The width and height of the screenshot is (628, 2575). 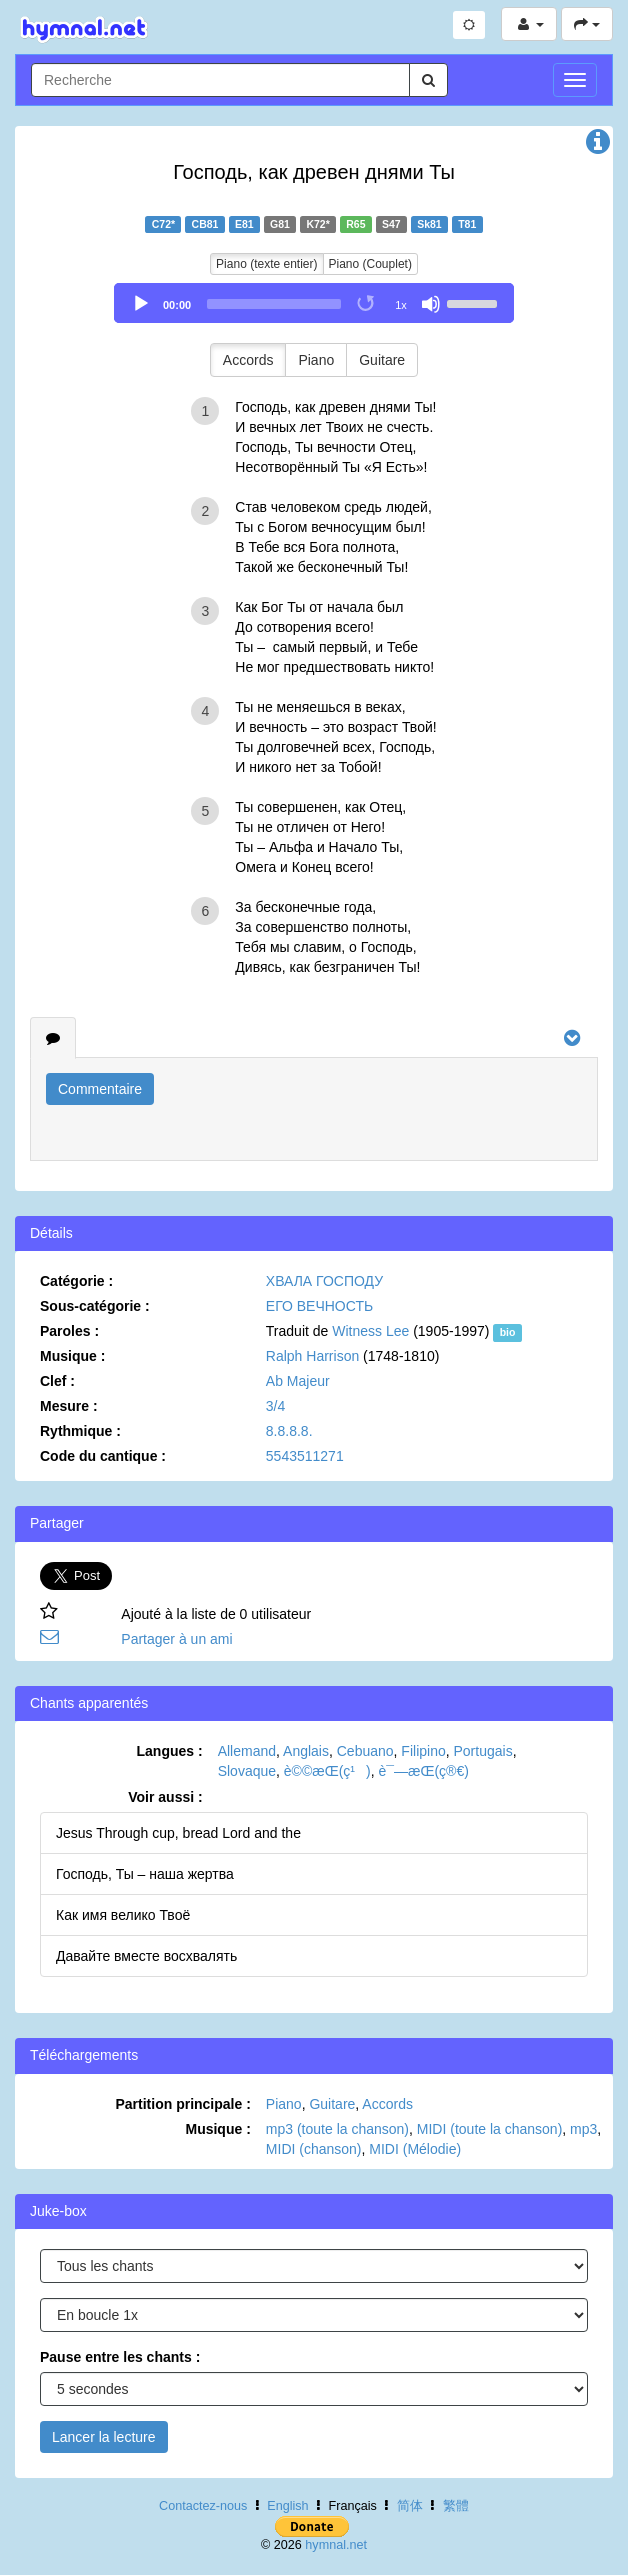 What do you see at coordinates (266, 264) in the screenshot?
I see `Piano (texte entier)` at bounding box center [266, 264].